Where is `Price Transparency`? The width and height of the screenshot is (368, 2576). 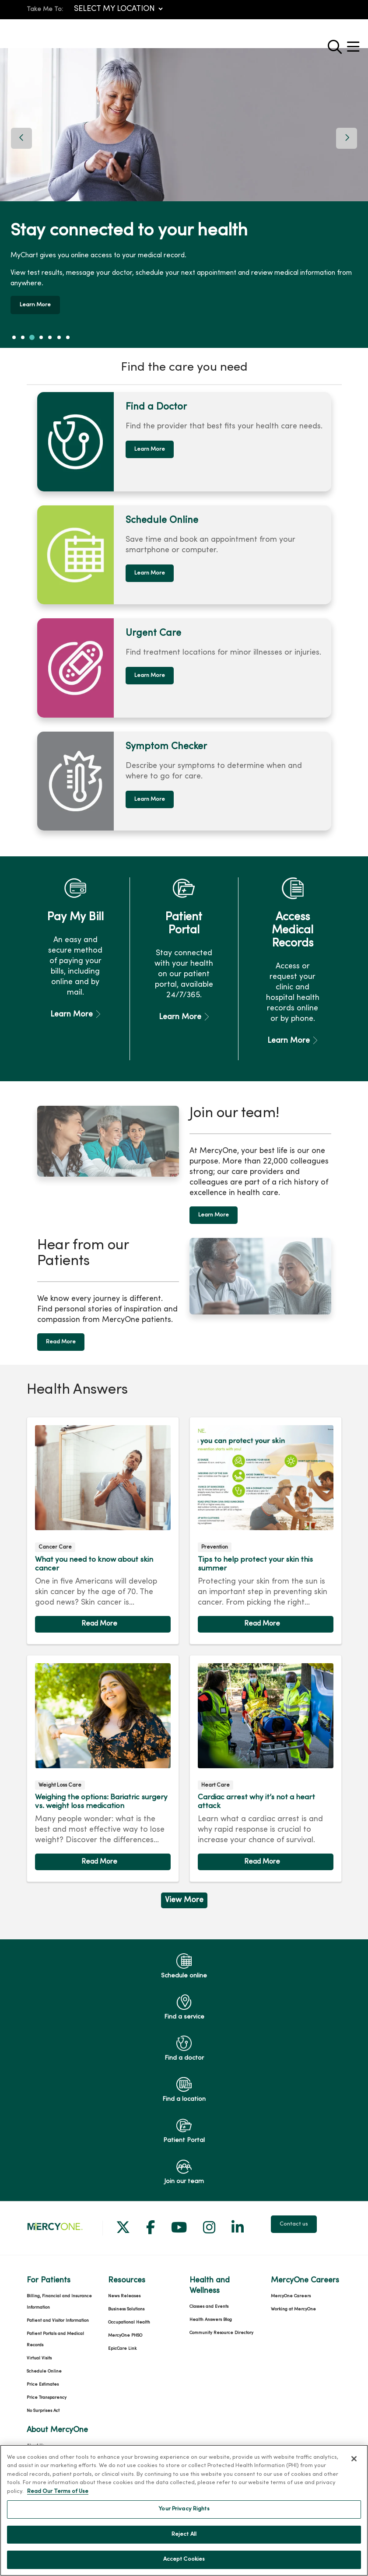
Price Transparency is located at coordinates (47, 2388).